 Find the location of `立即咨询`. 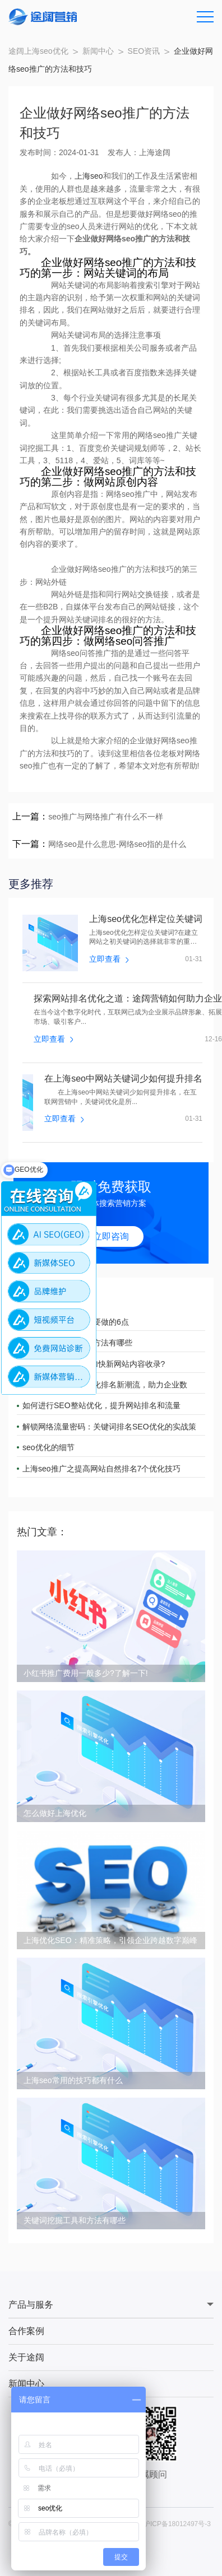

立即咨询 is located at coordinates (111, 1236).